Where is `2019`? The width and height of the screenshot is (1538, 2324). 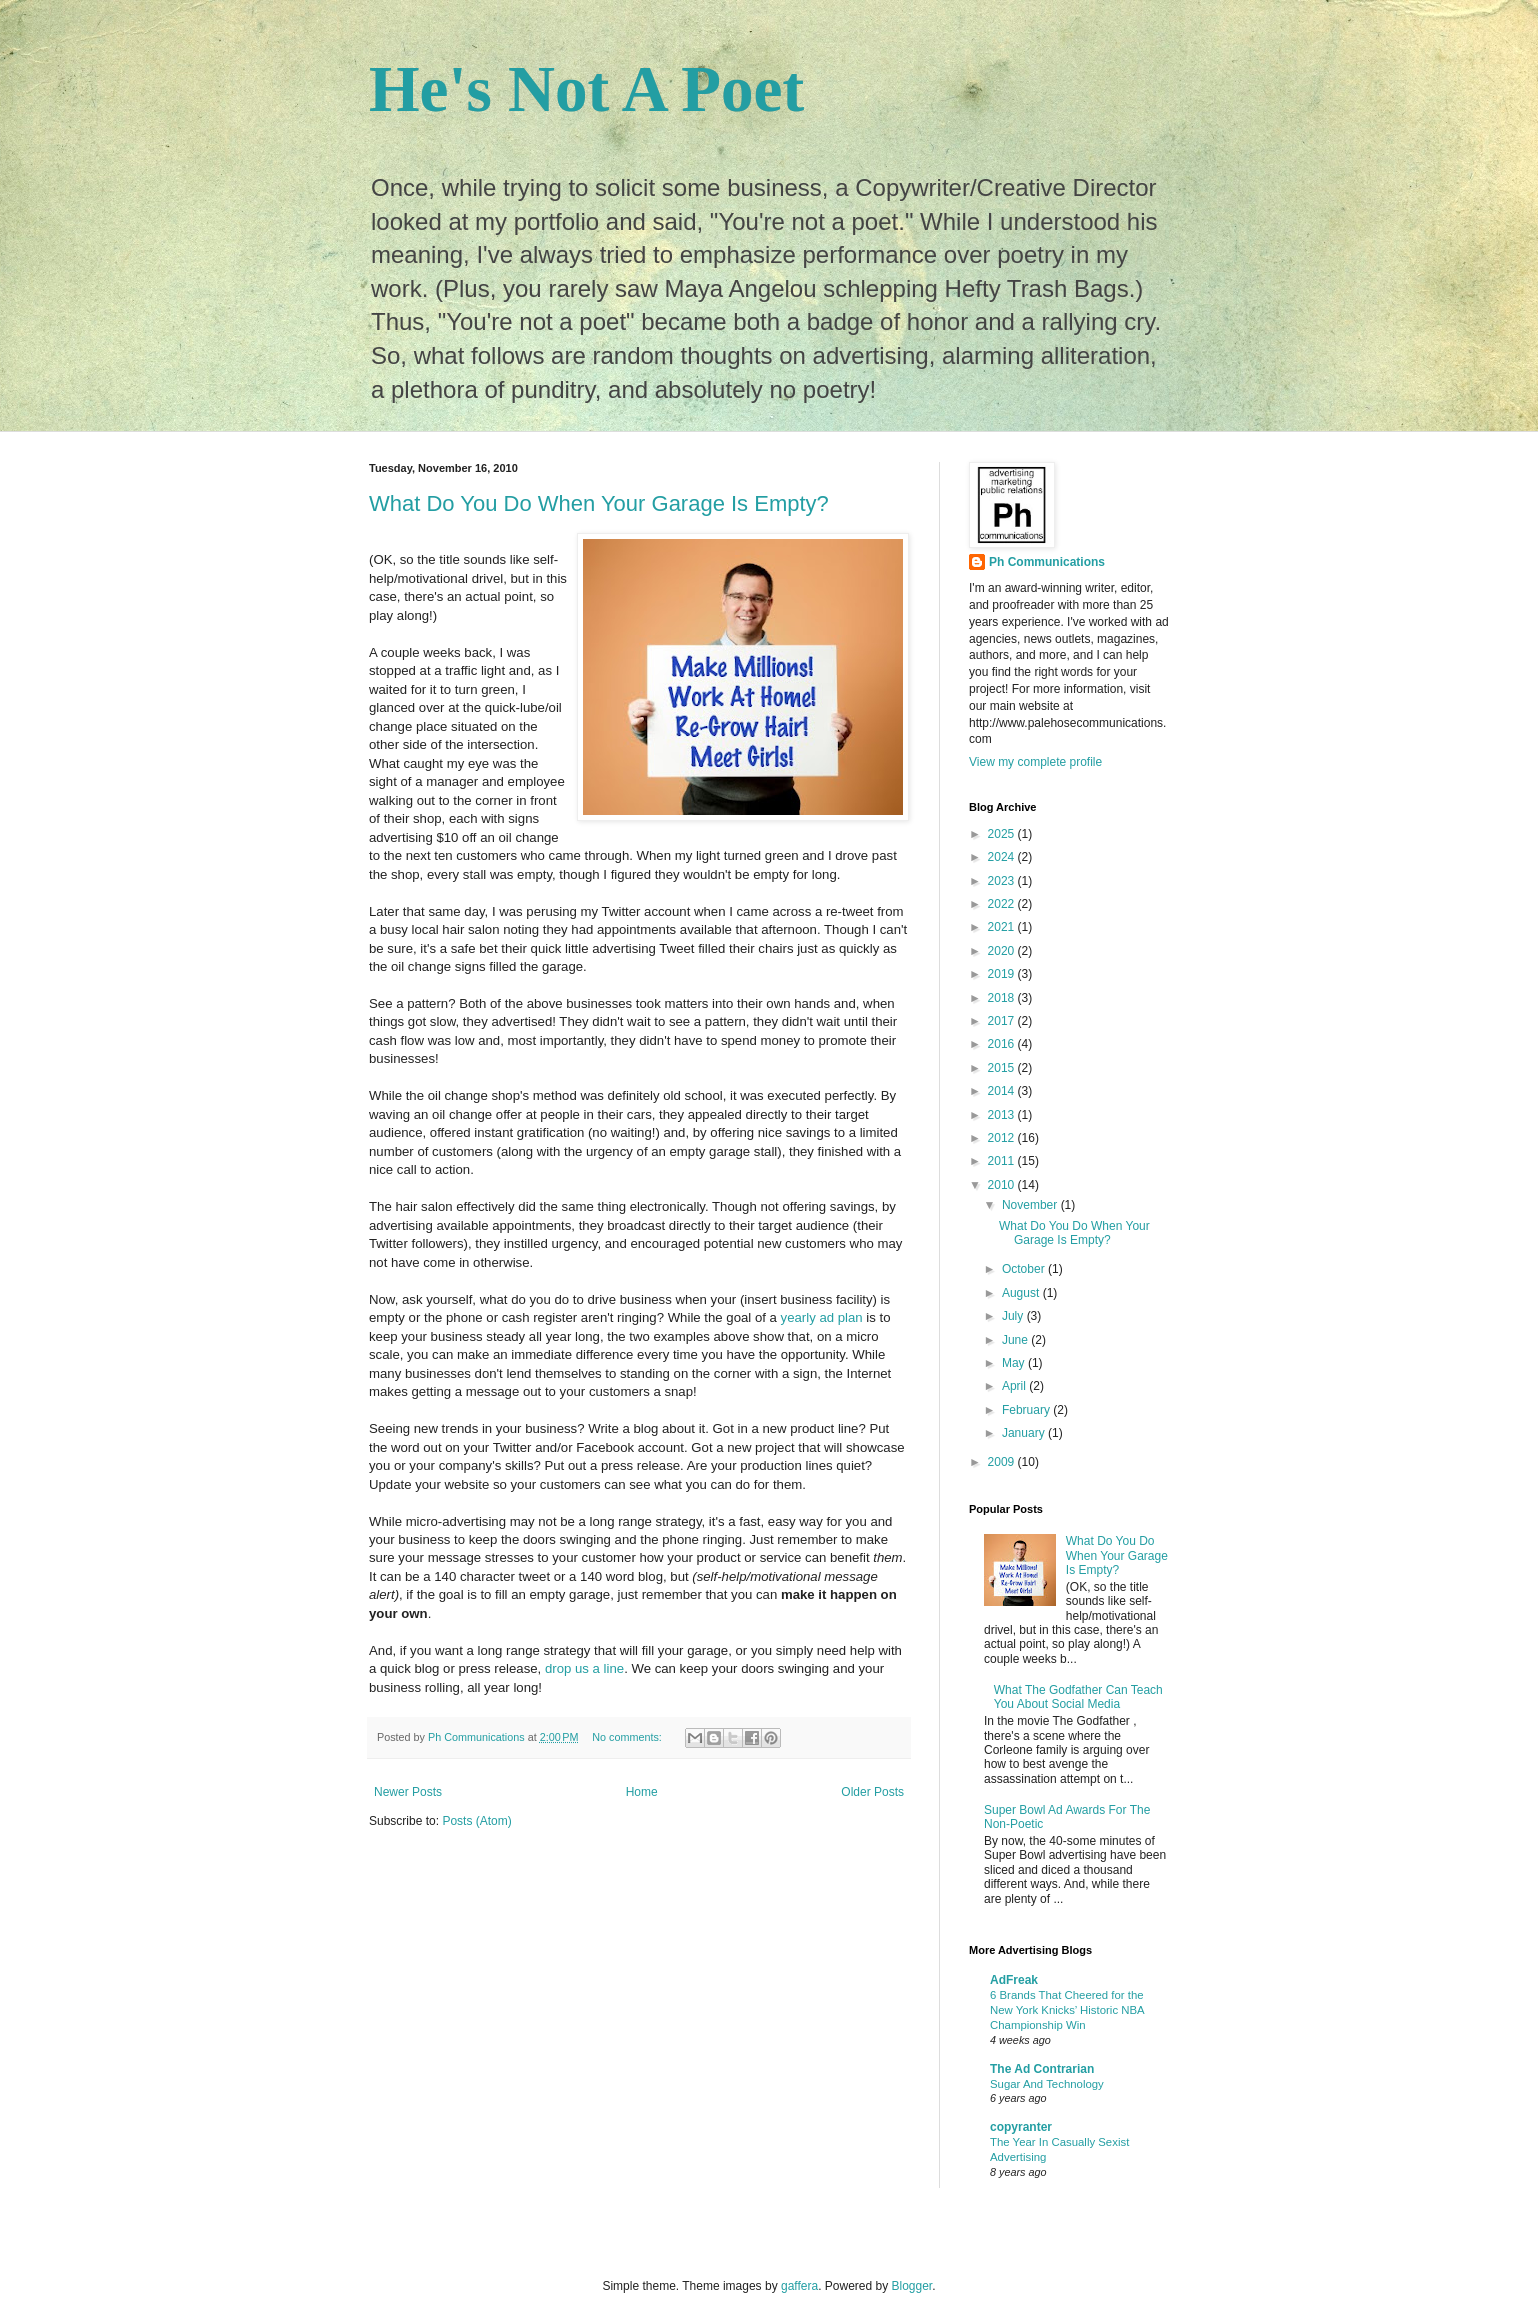
2019 is located at coordinates (1003, 974).